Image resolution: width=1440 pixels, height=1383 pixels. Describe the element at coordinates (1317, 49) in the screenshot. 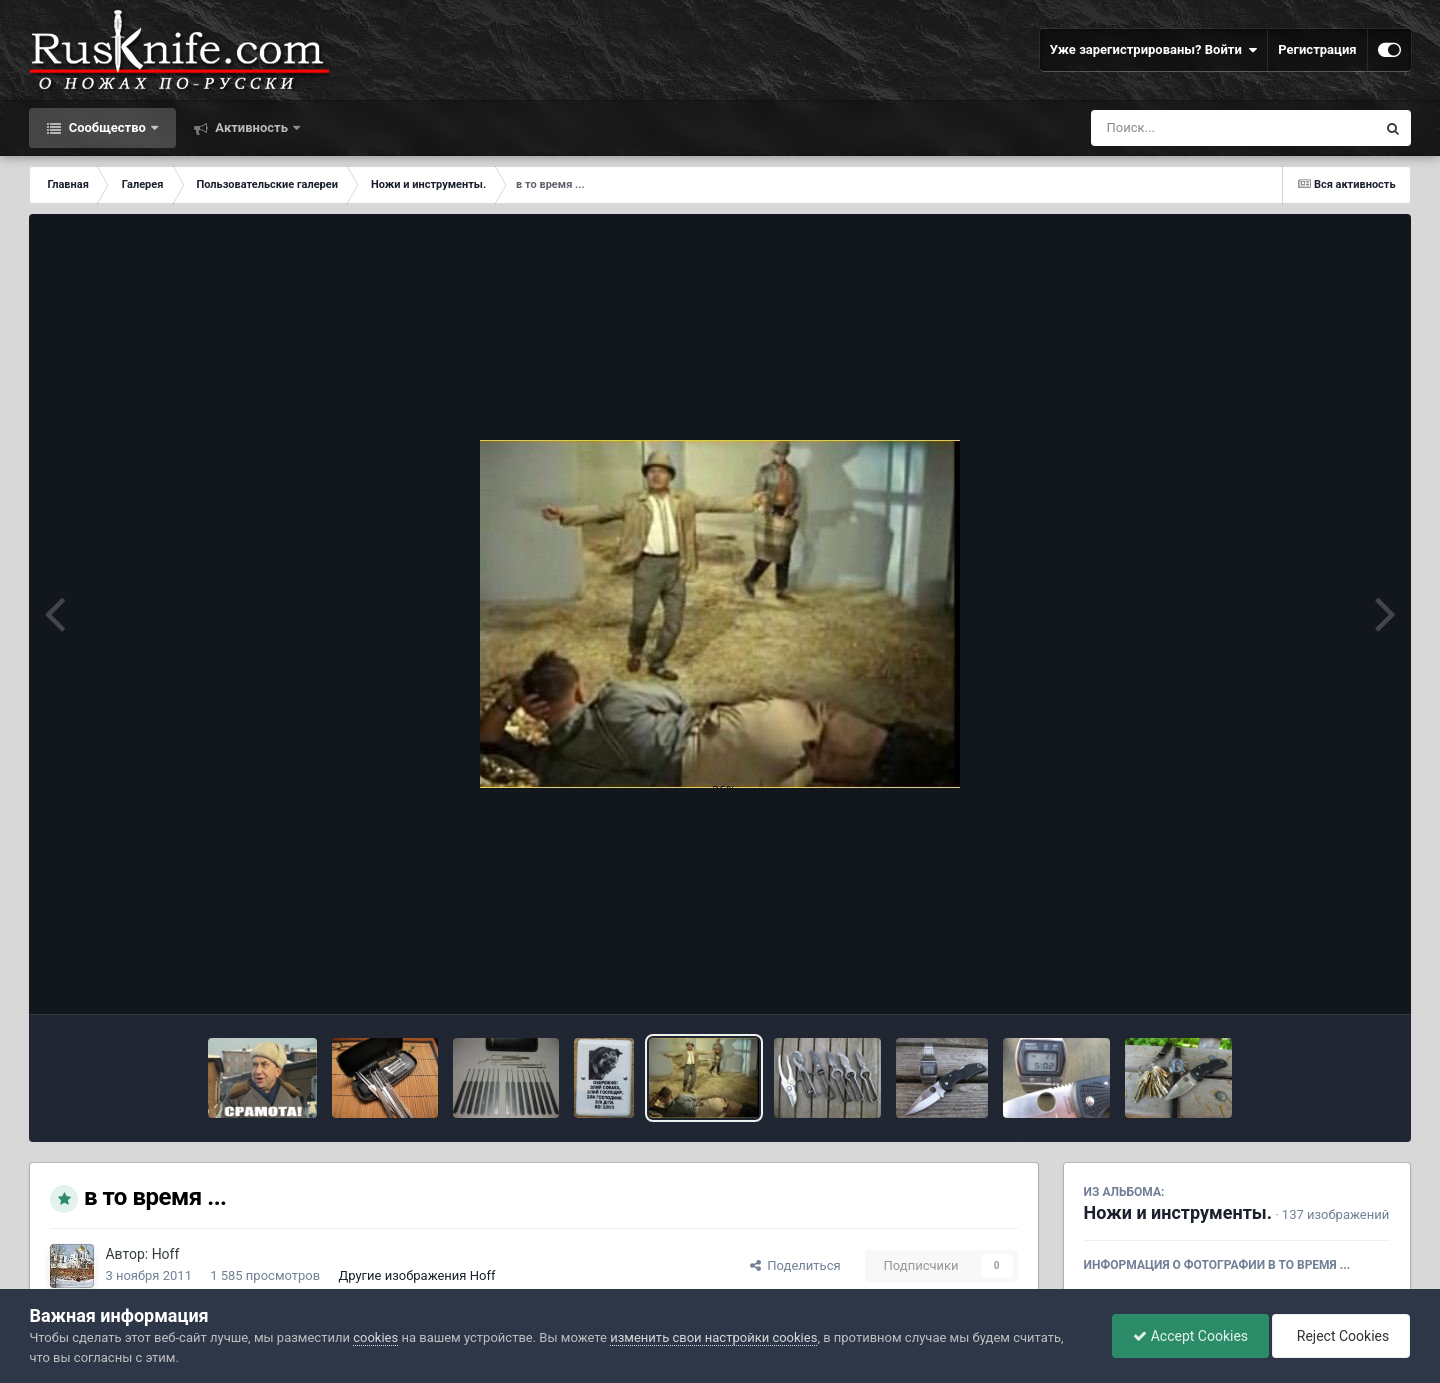

I see `Регистрация` at that location.